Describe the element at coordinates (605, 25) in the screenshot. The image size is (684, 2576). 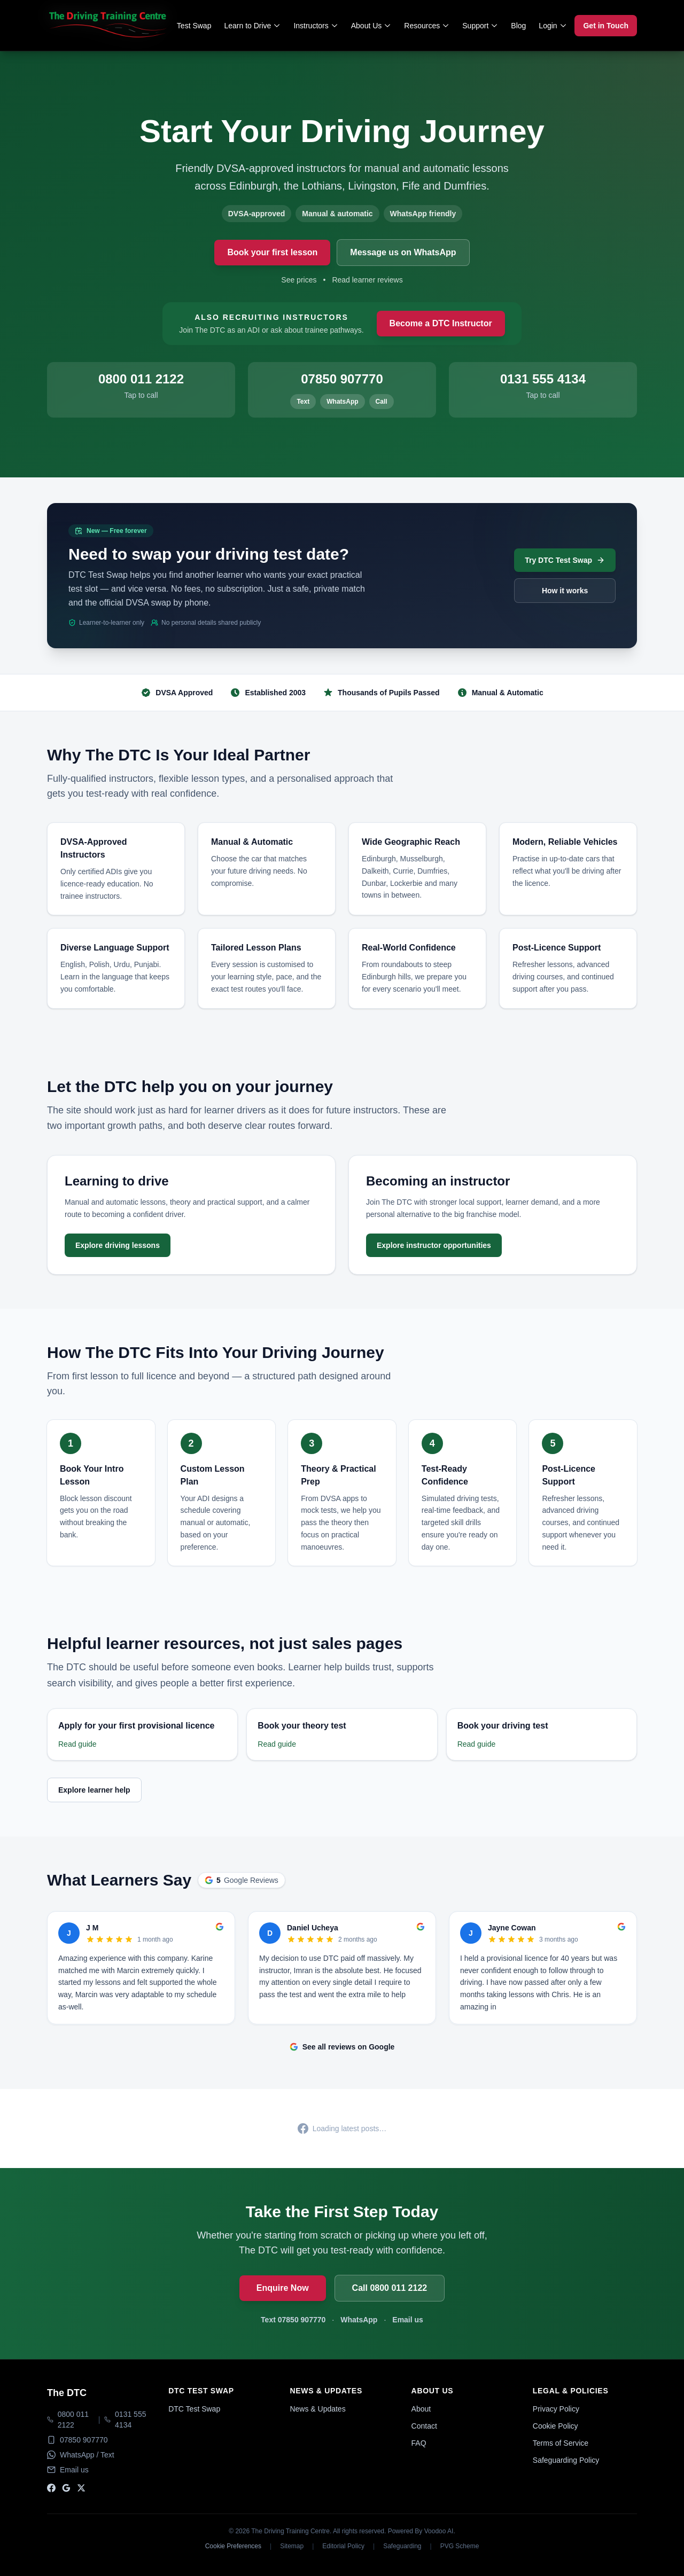
I see `Get in Touch` at that location.